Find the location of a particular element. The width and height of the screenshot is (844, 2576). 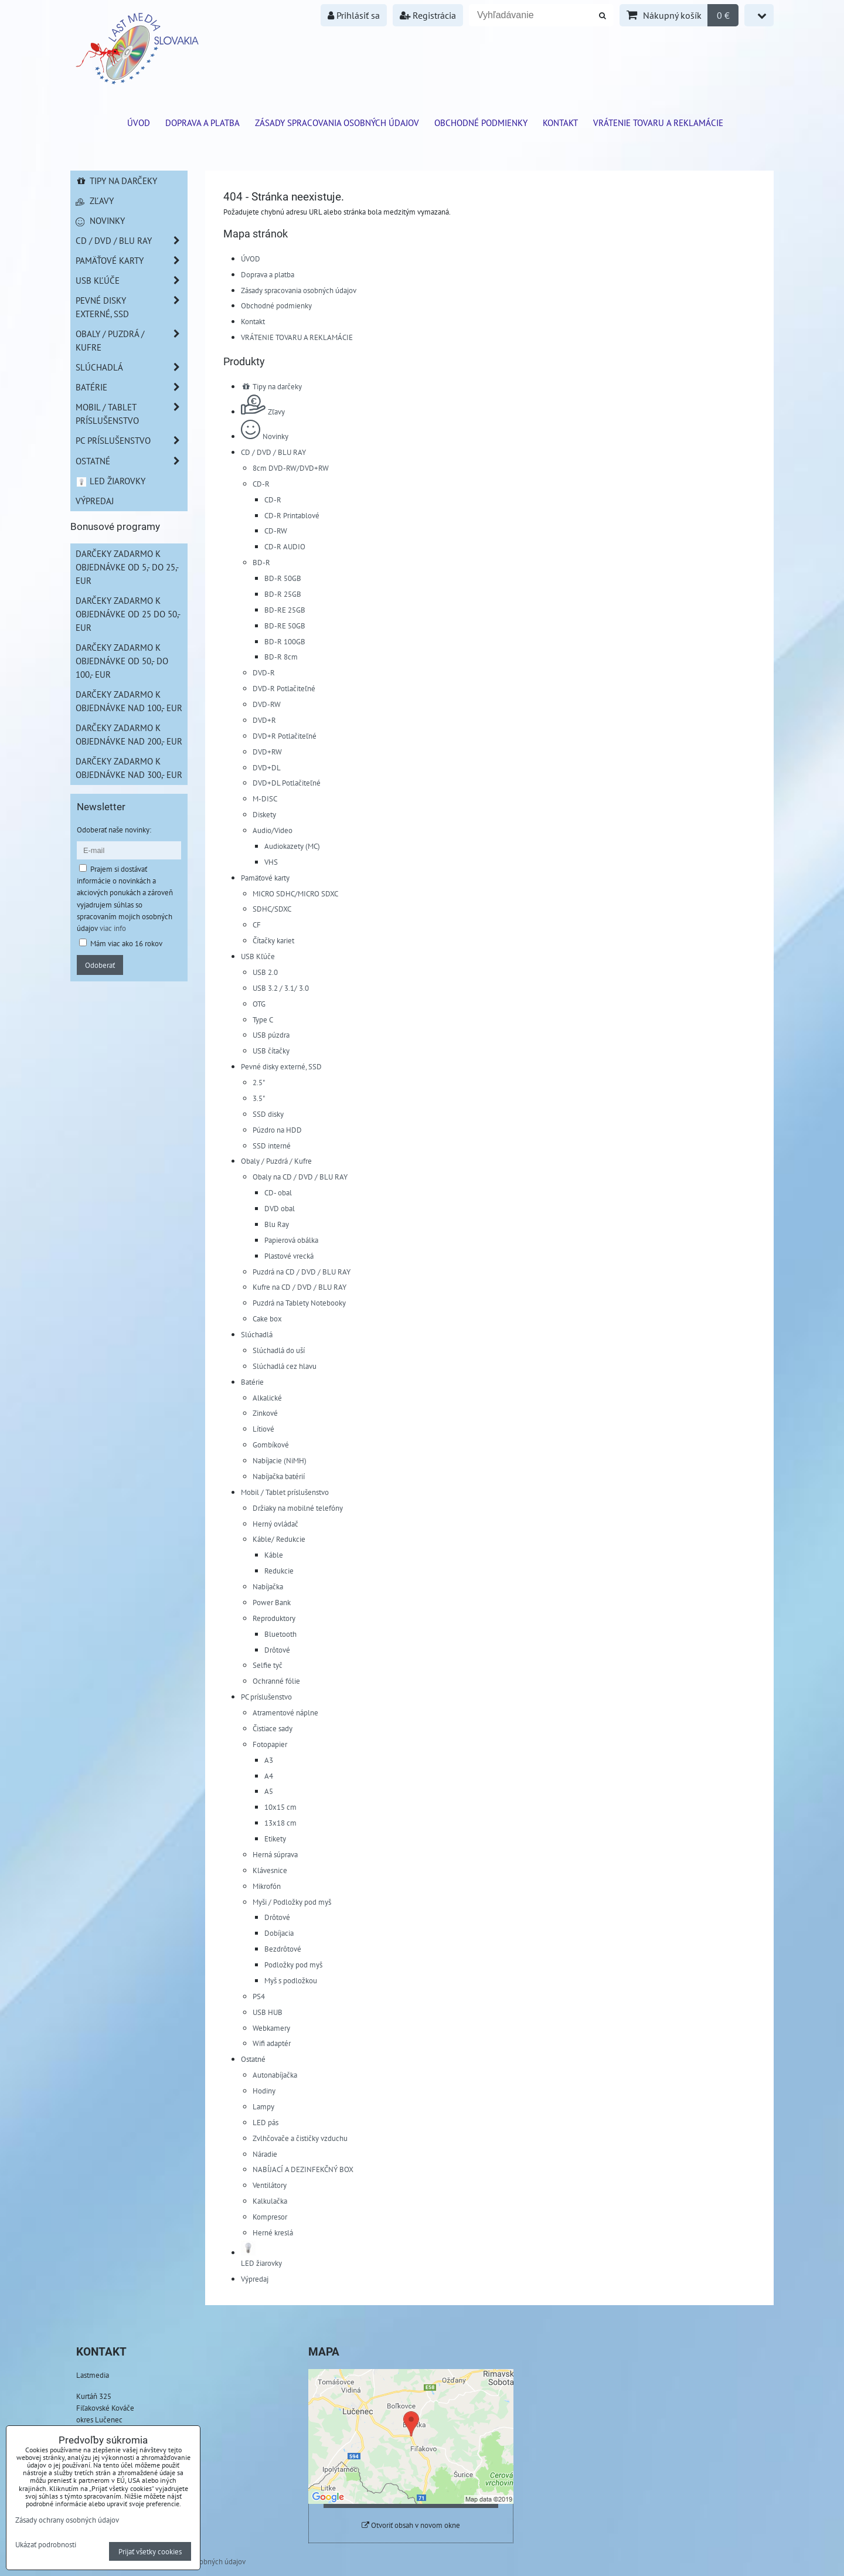

LED pás is located at coordinates (265, 2122).